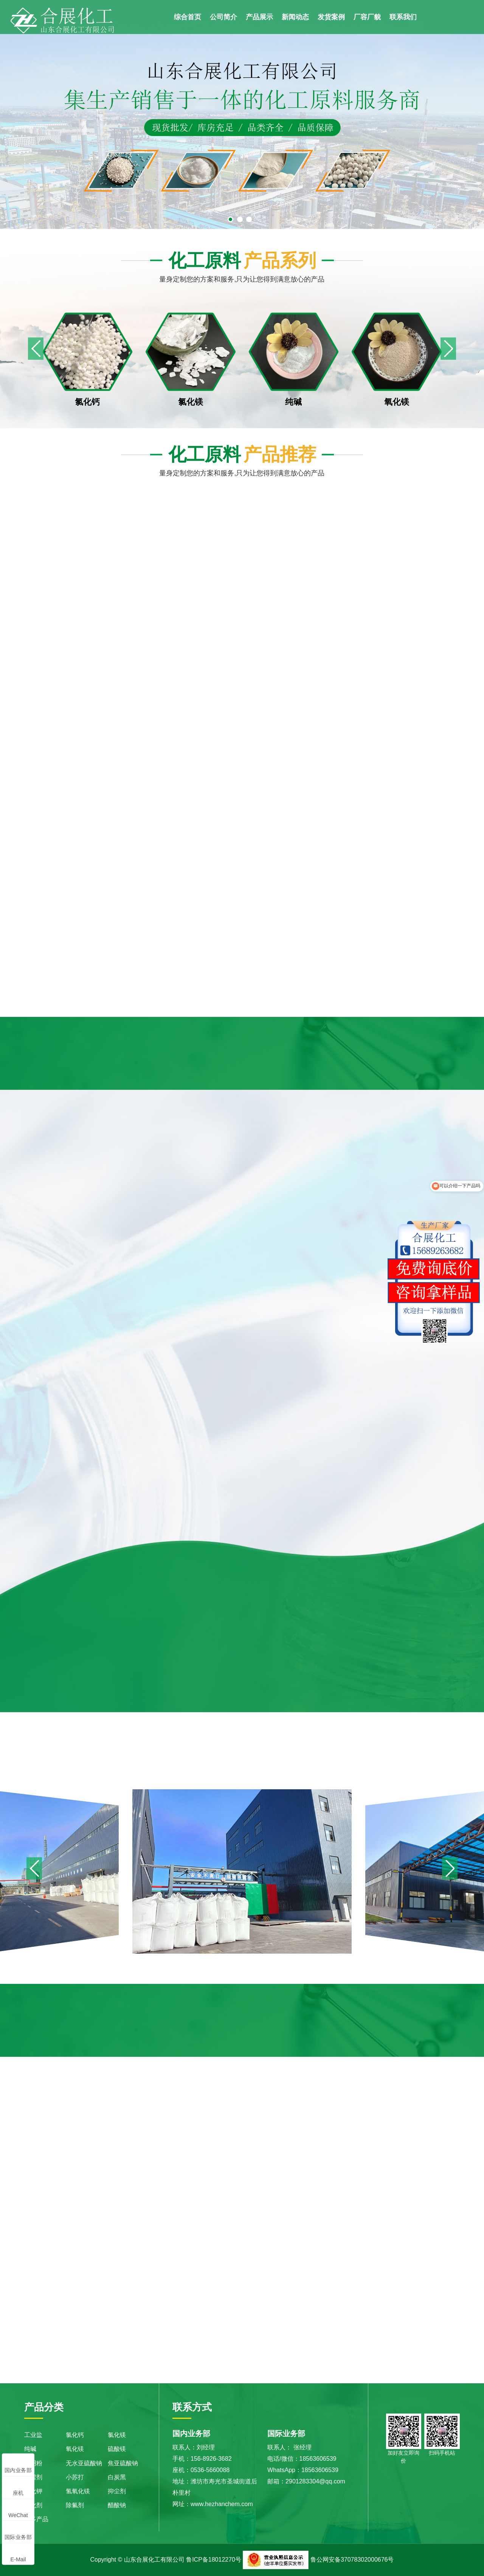 Image resolution: width=484 pixels, height=2576 pixels. I want to click on 硫酸镁, so click(117, 2449).